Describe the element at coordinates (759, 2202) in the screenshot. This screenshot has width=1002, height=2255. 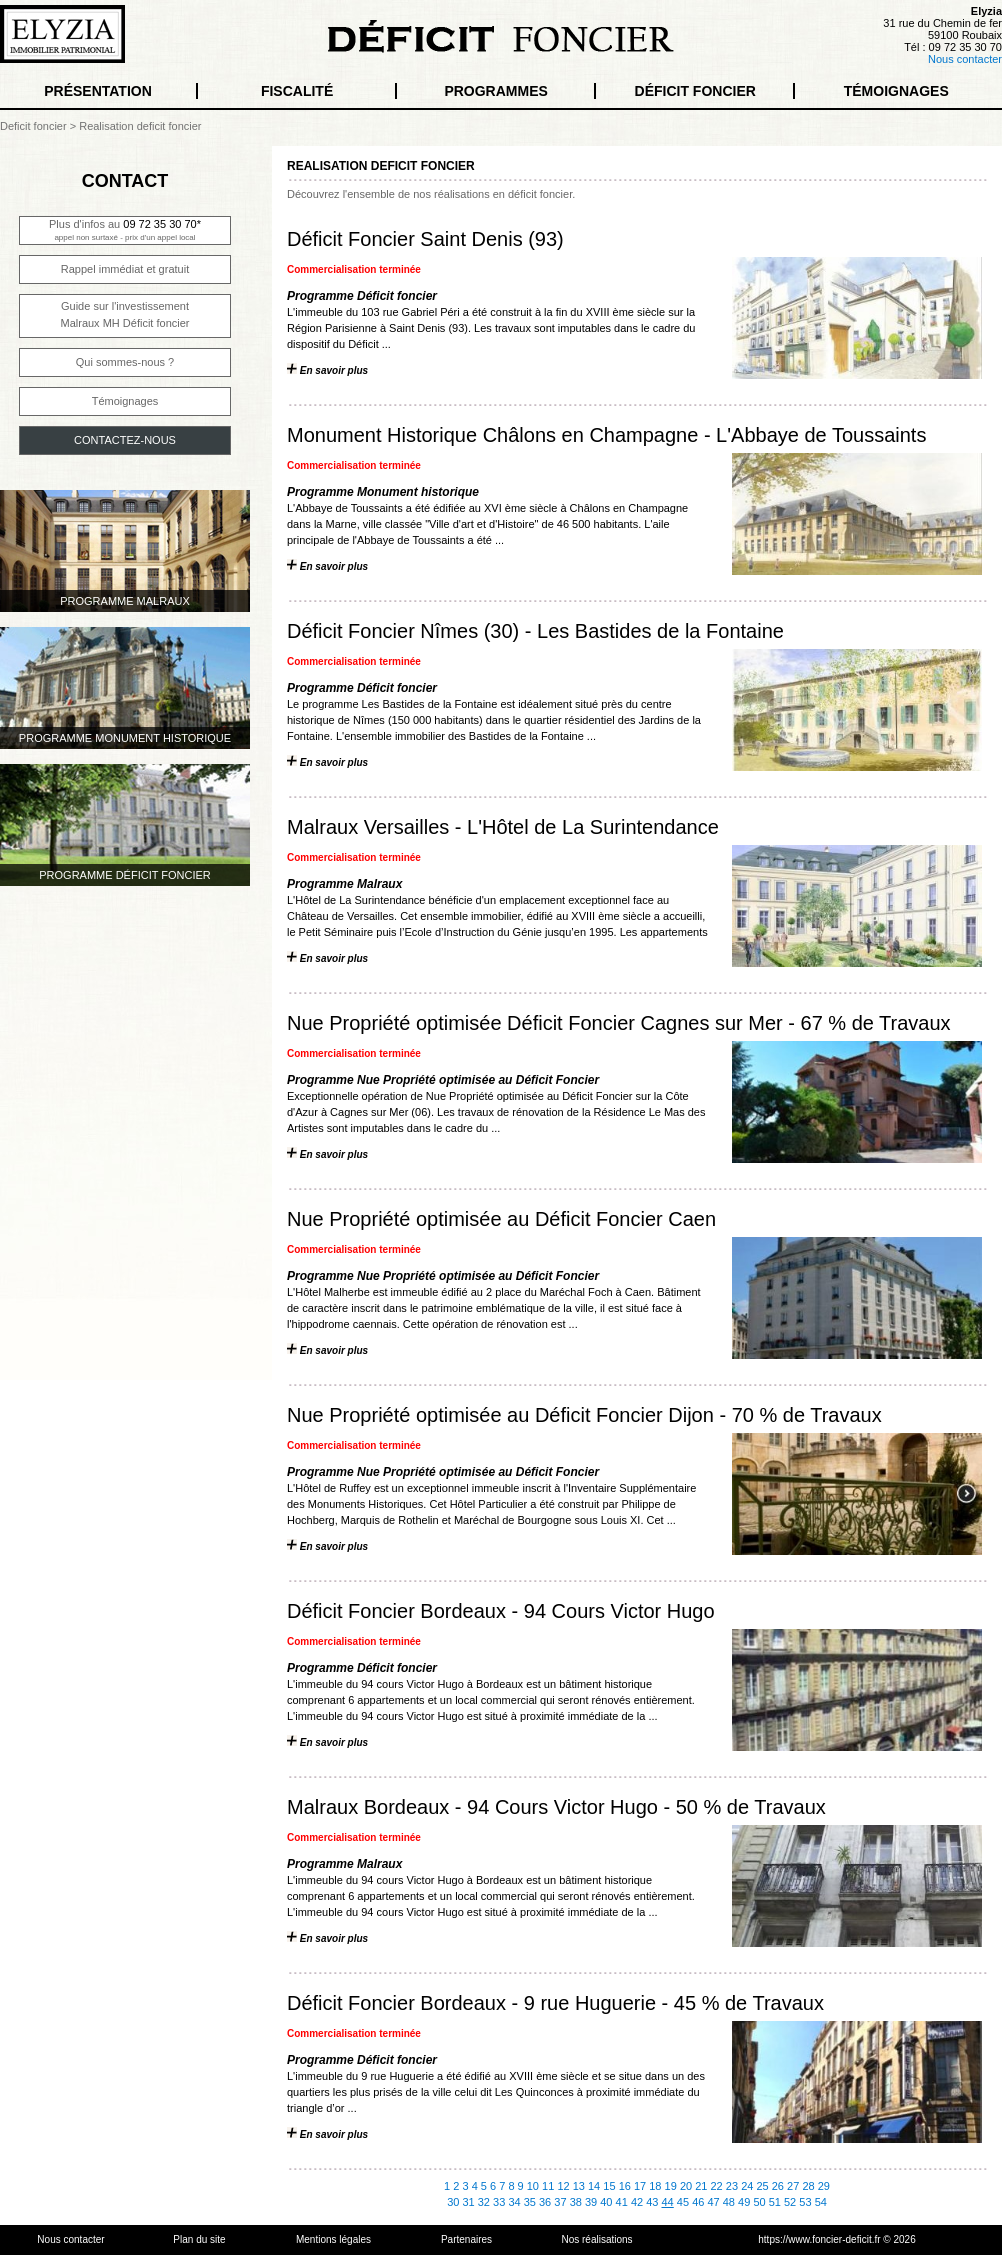
I see `50` at that location.